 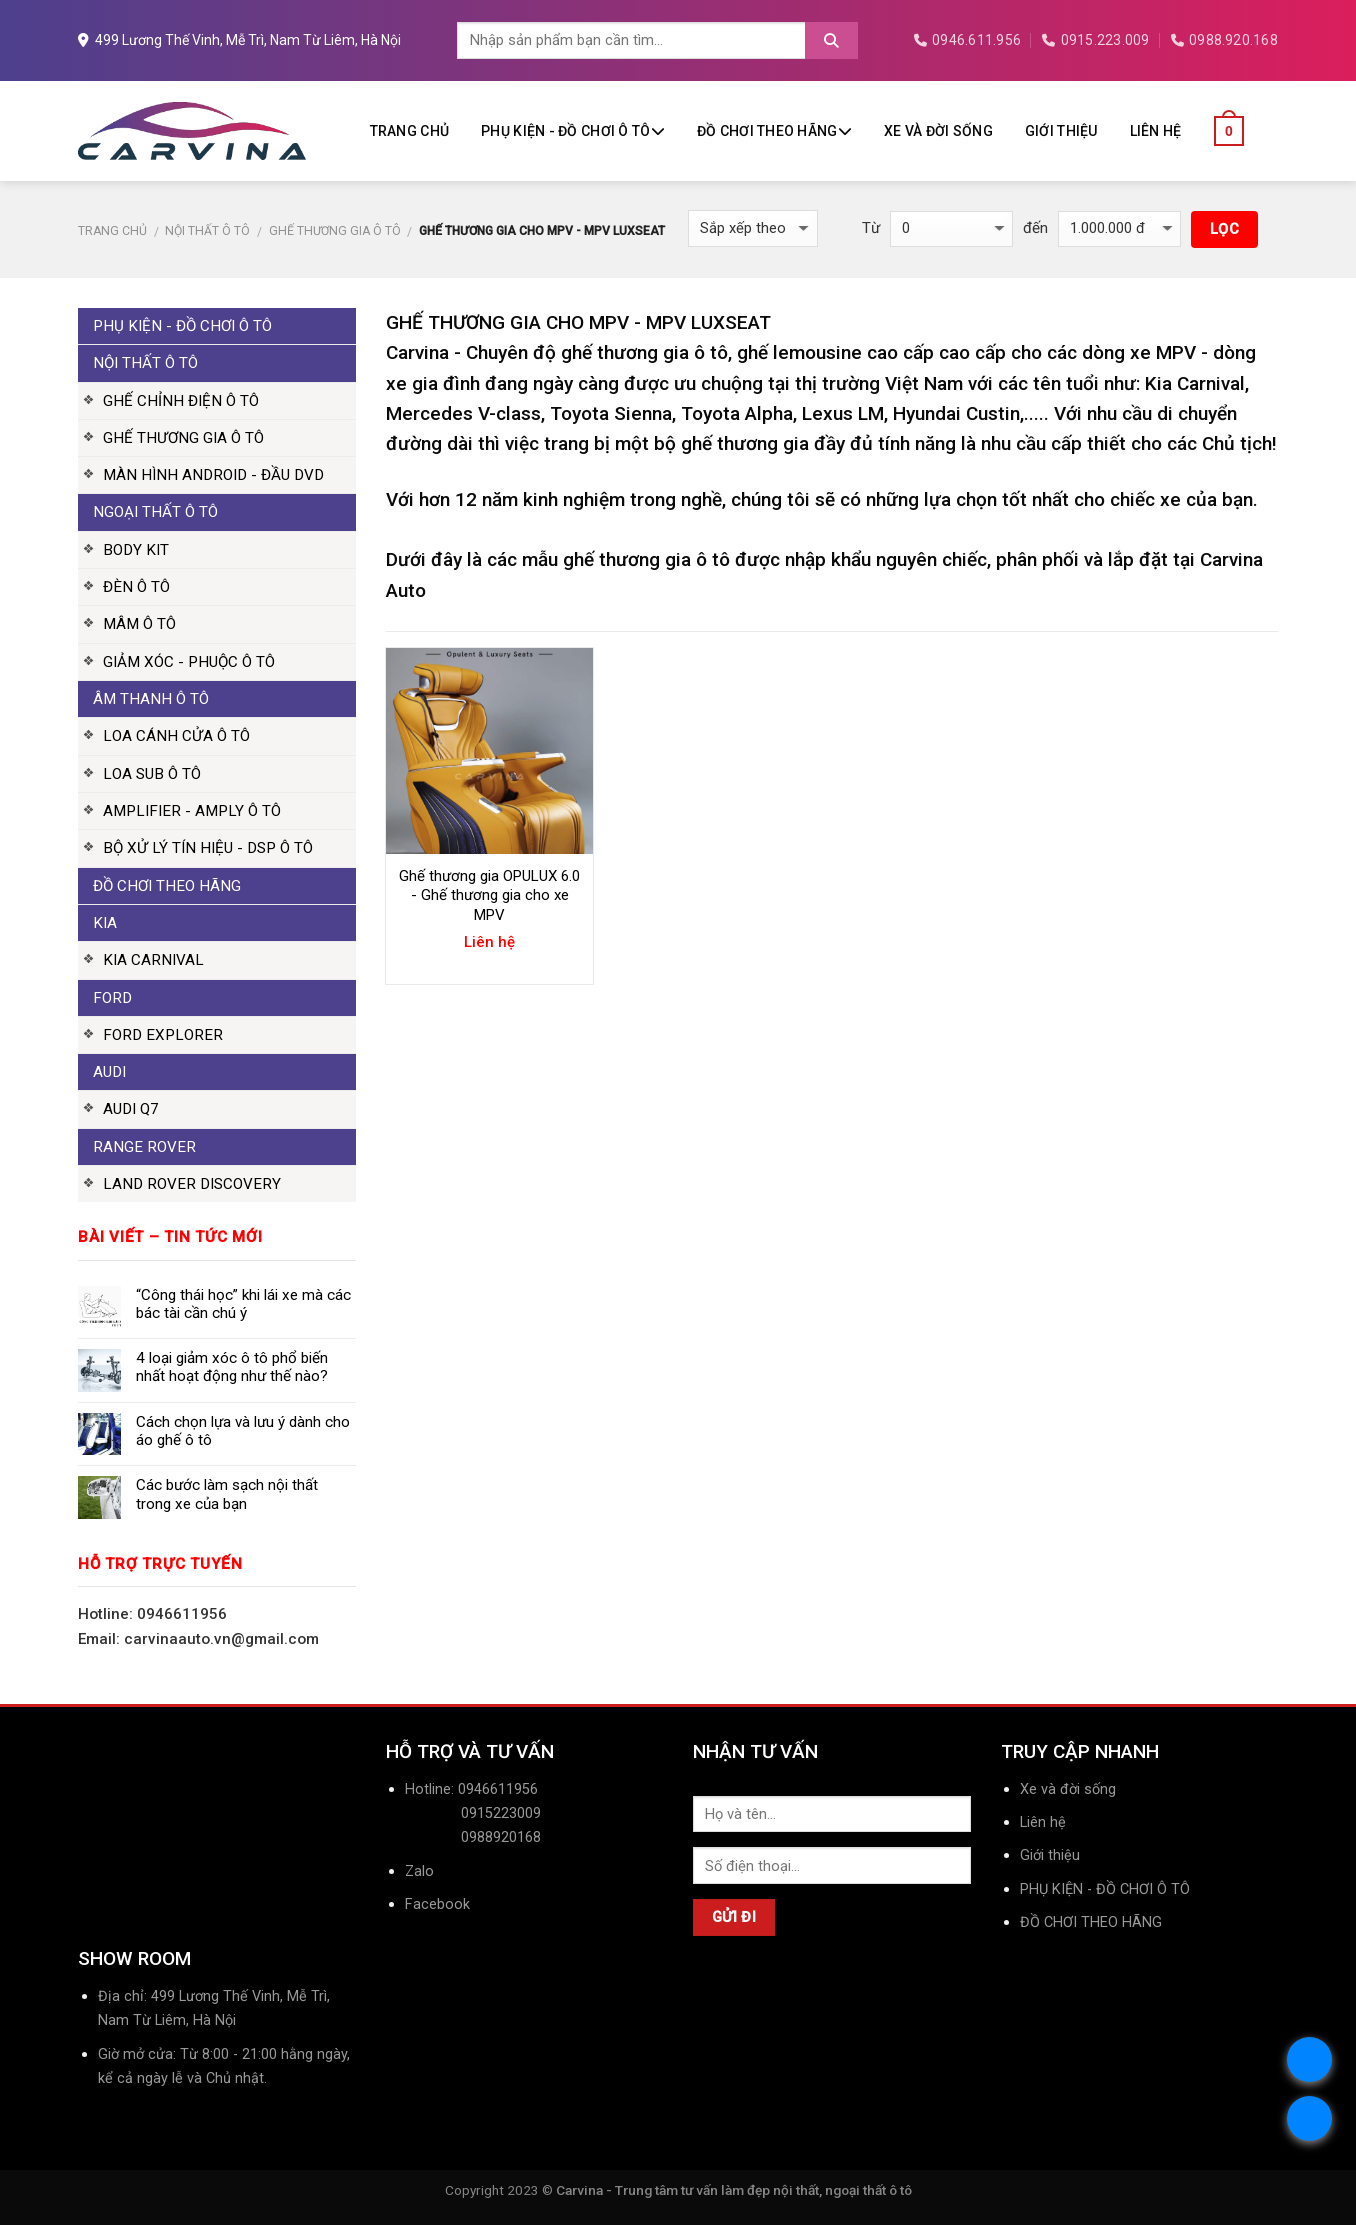 What do you see at coordinates (774, 131) in the screenshot?
I see `ĐỒ CHƠI THEO HÃNG` at bounding box center [774, 131].